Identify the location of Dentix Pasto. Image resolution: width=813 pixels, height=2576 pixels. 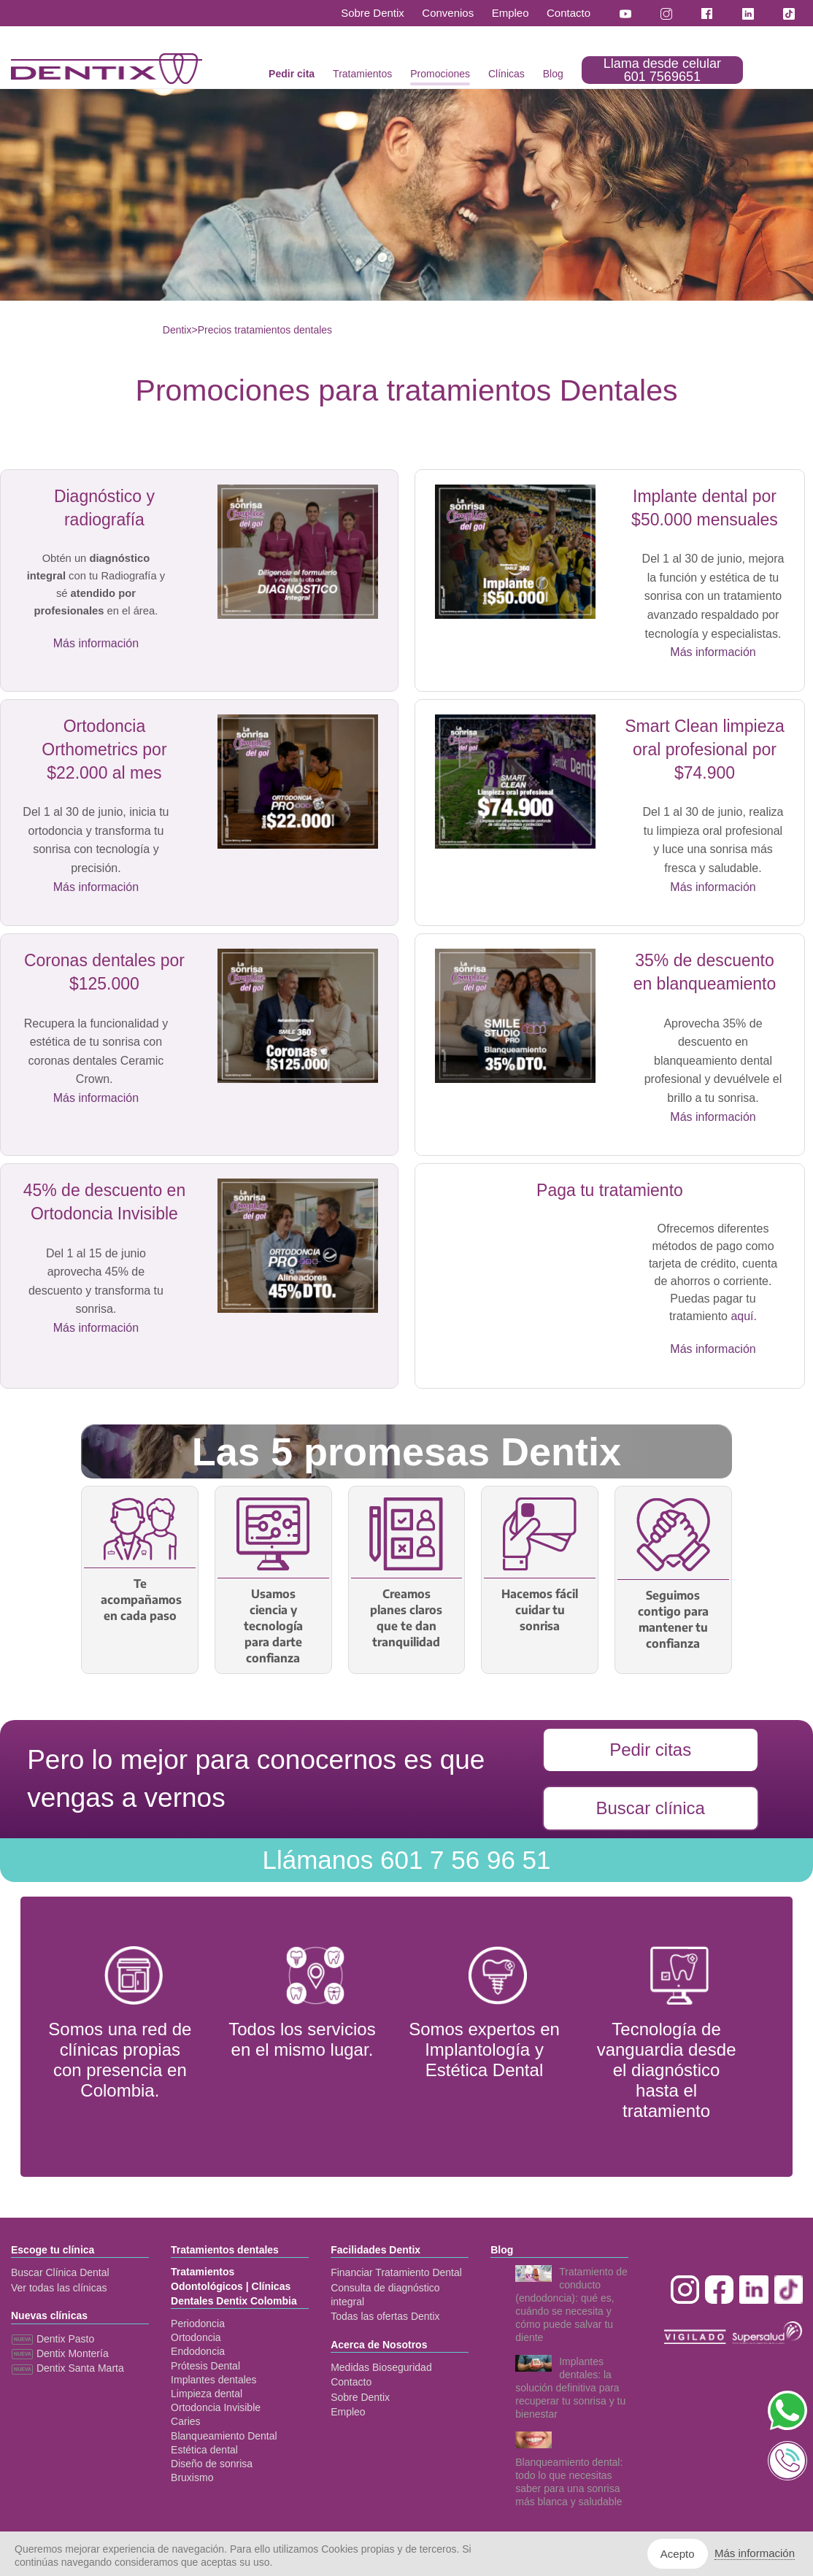
(52, 2339).